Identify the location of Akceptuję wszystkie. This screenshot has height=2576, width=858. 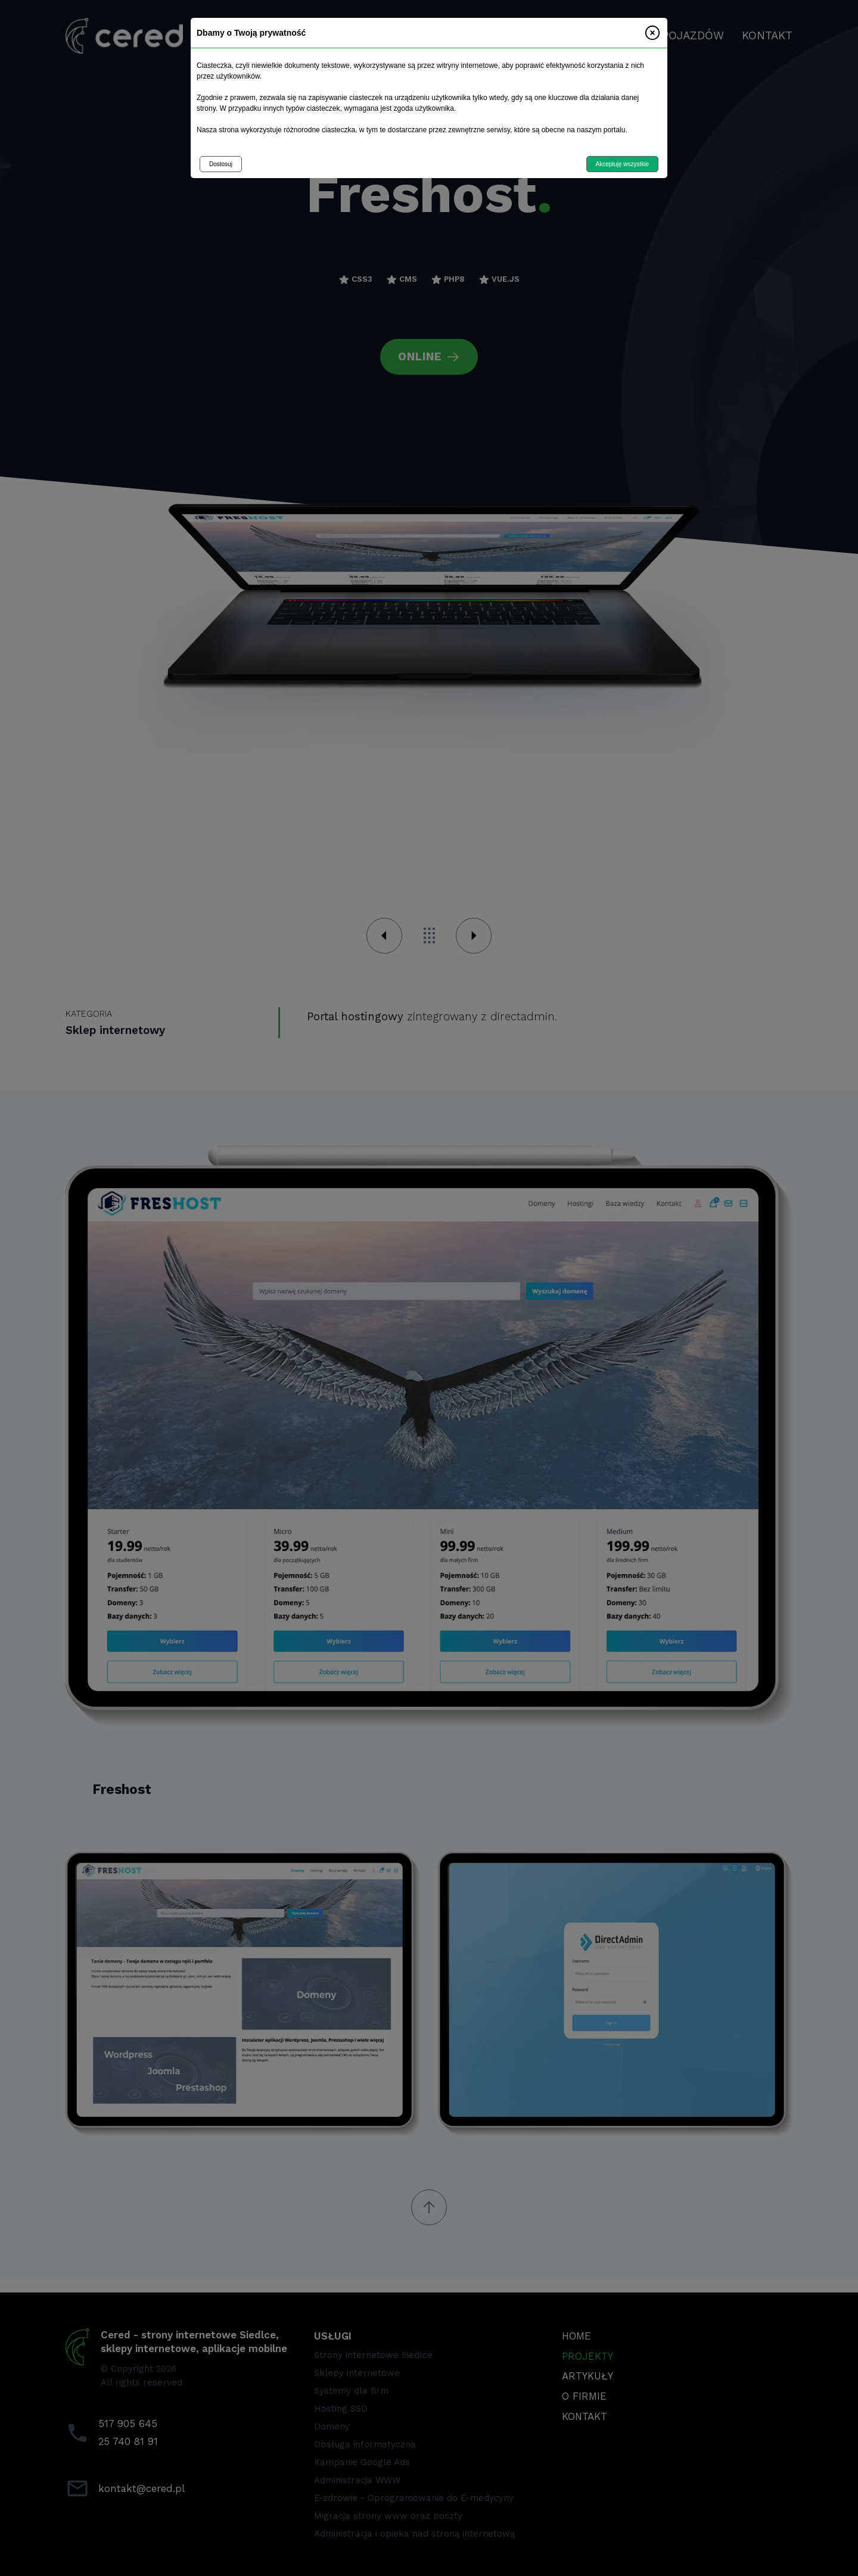
(622, 164).